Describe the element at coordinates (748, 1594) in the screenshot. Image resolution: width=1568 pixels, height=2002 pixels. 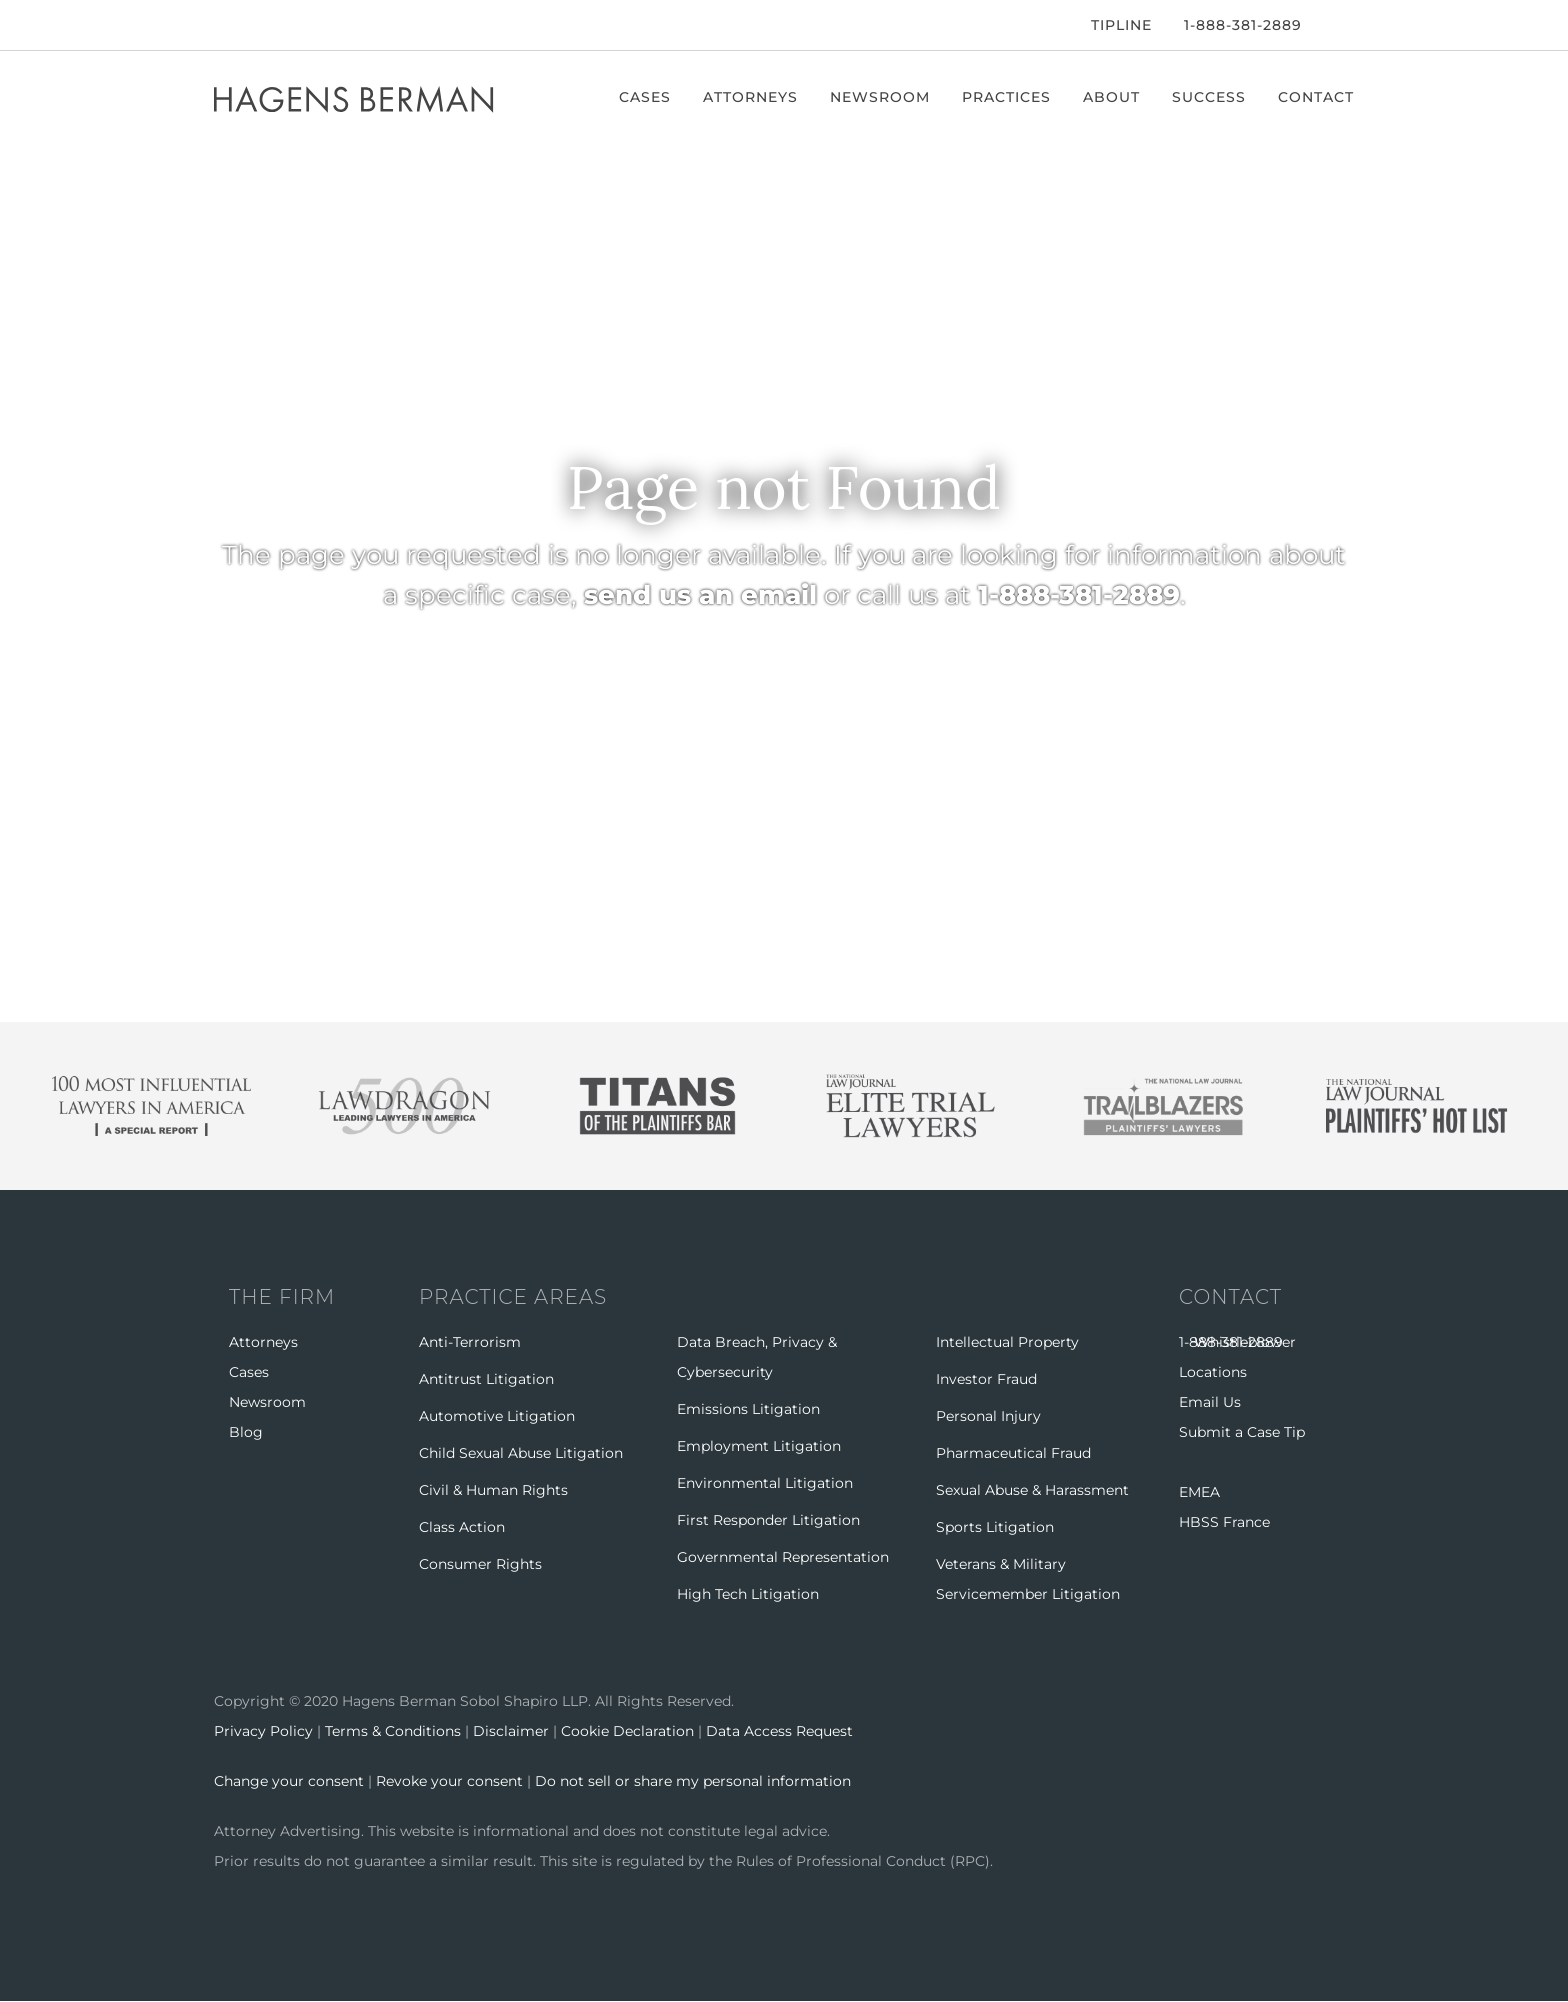
I see `High Tech Litigation` at that location.